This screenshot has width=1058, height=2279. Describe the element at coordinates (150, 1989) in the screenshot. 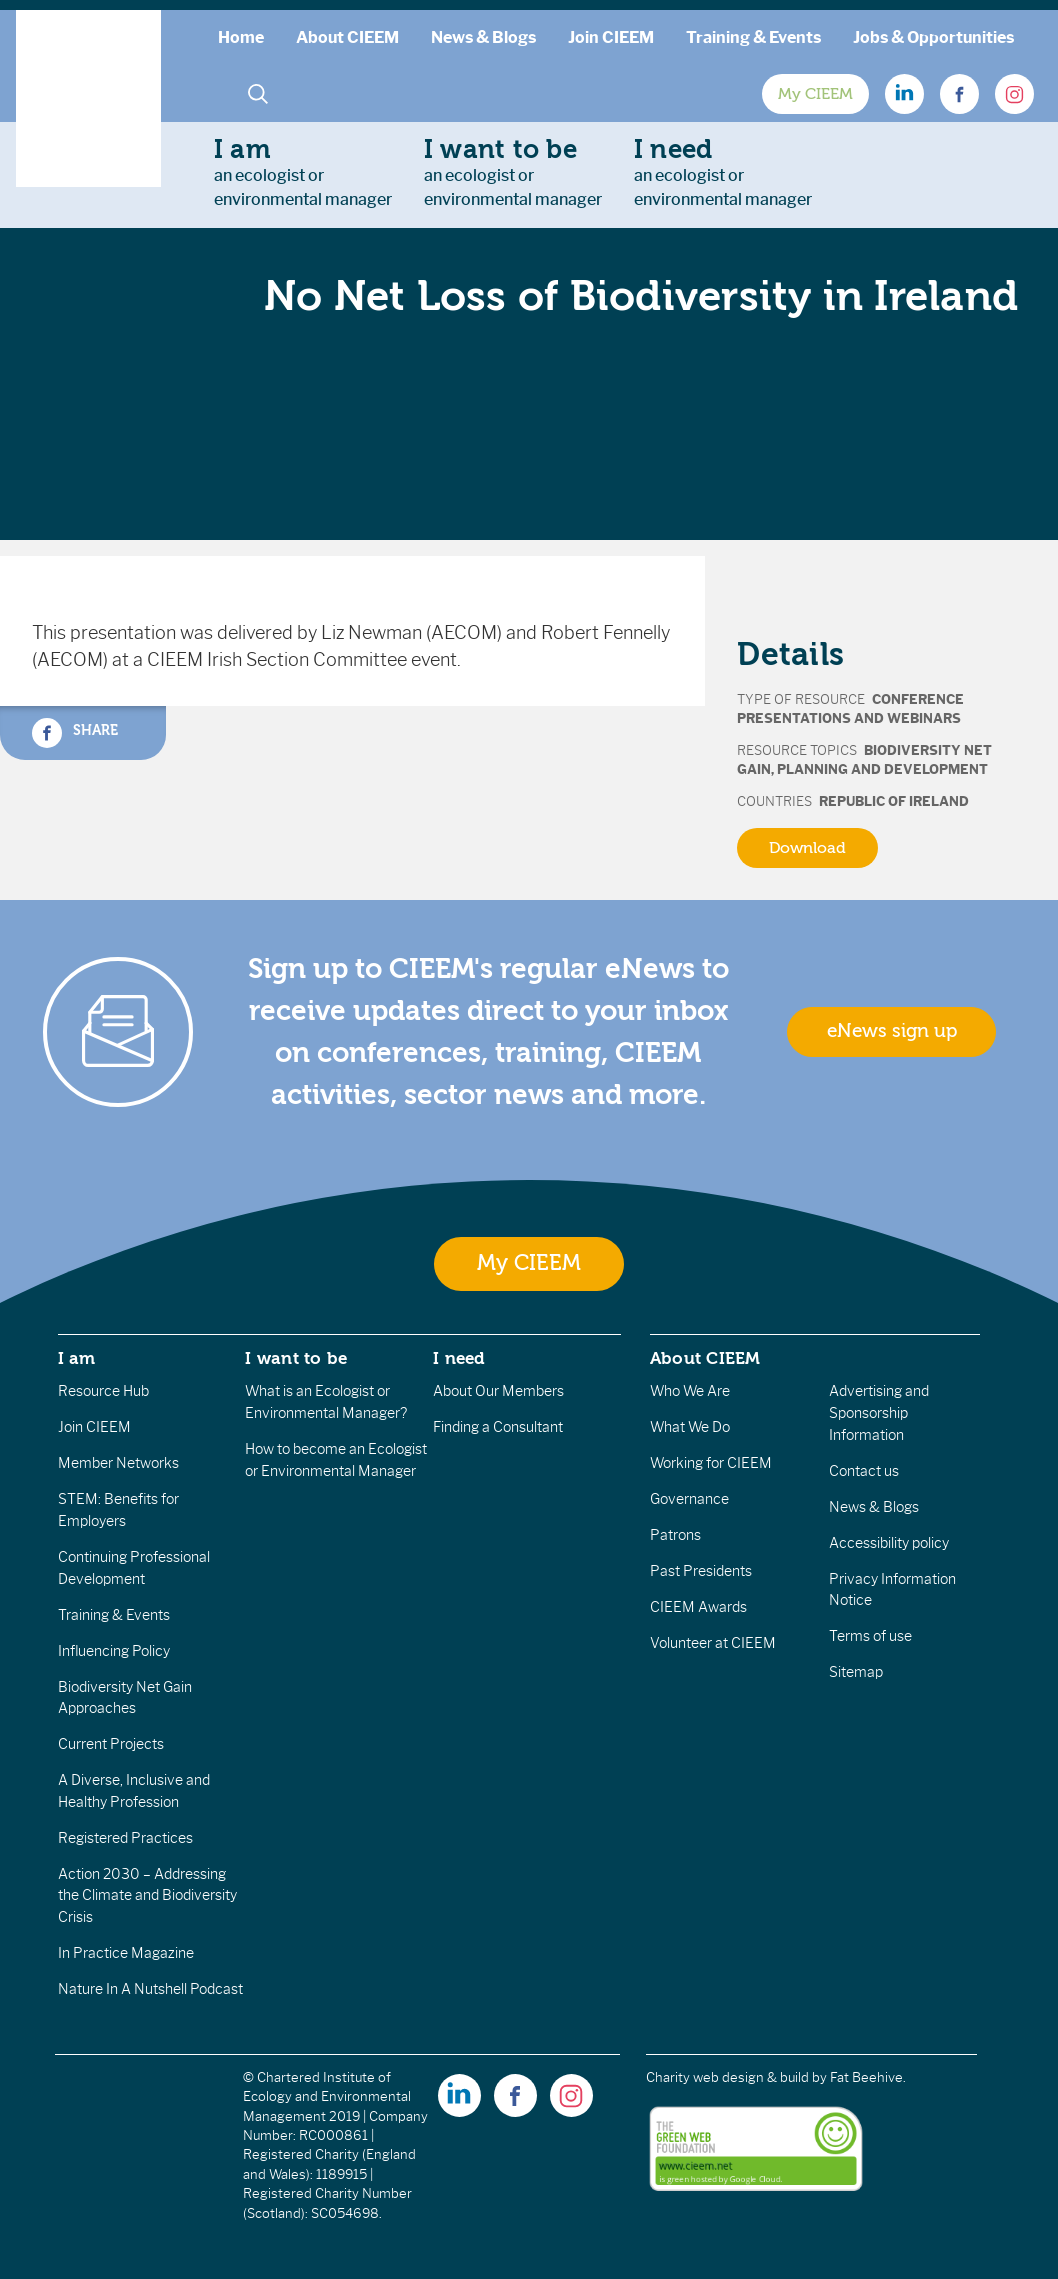

I see `Nature In A Nutshell Podcast` at that location.